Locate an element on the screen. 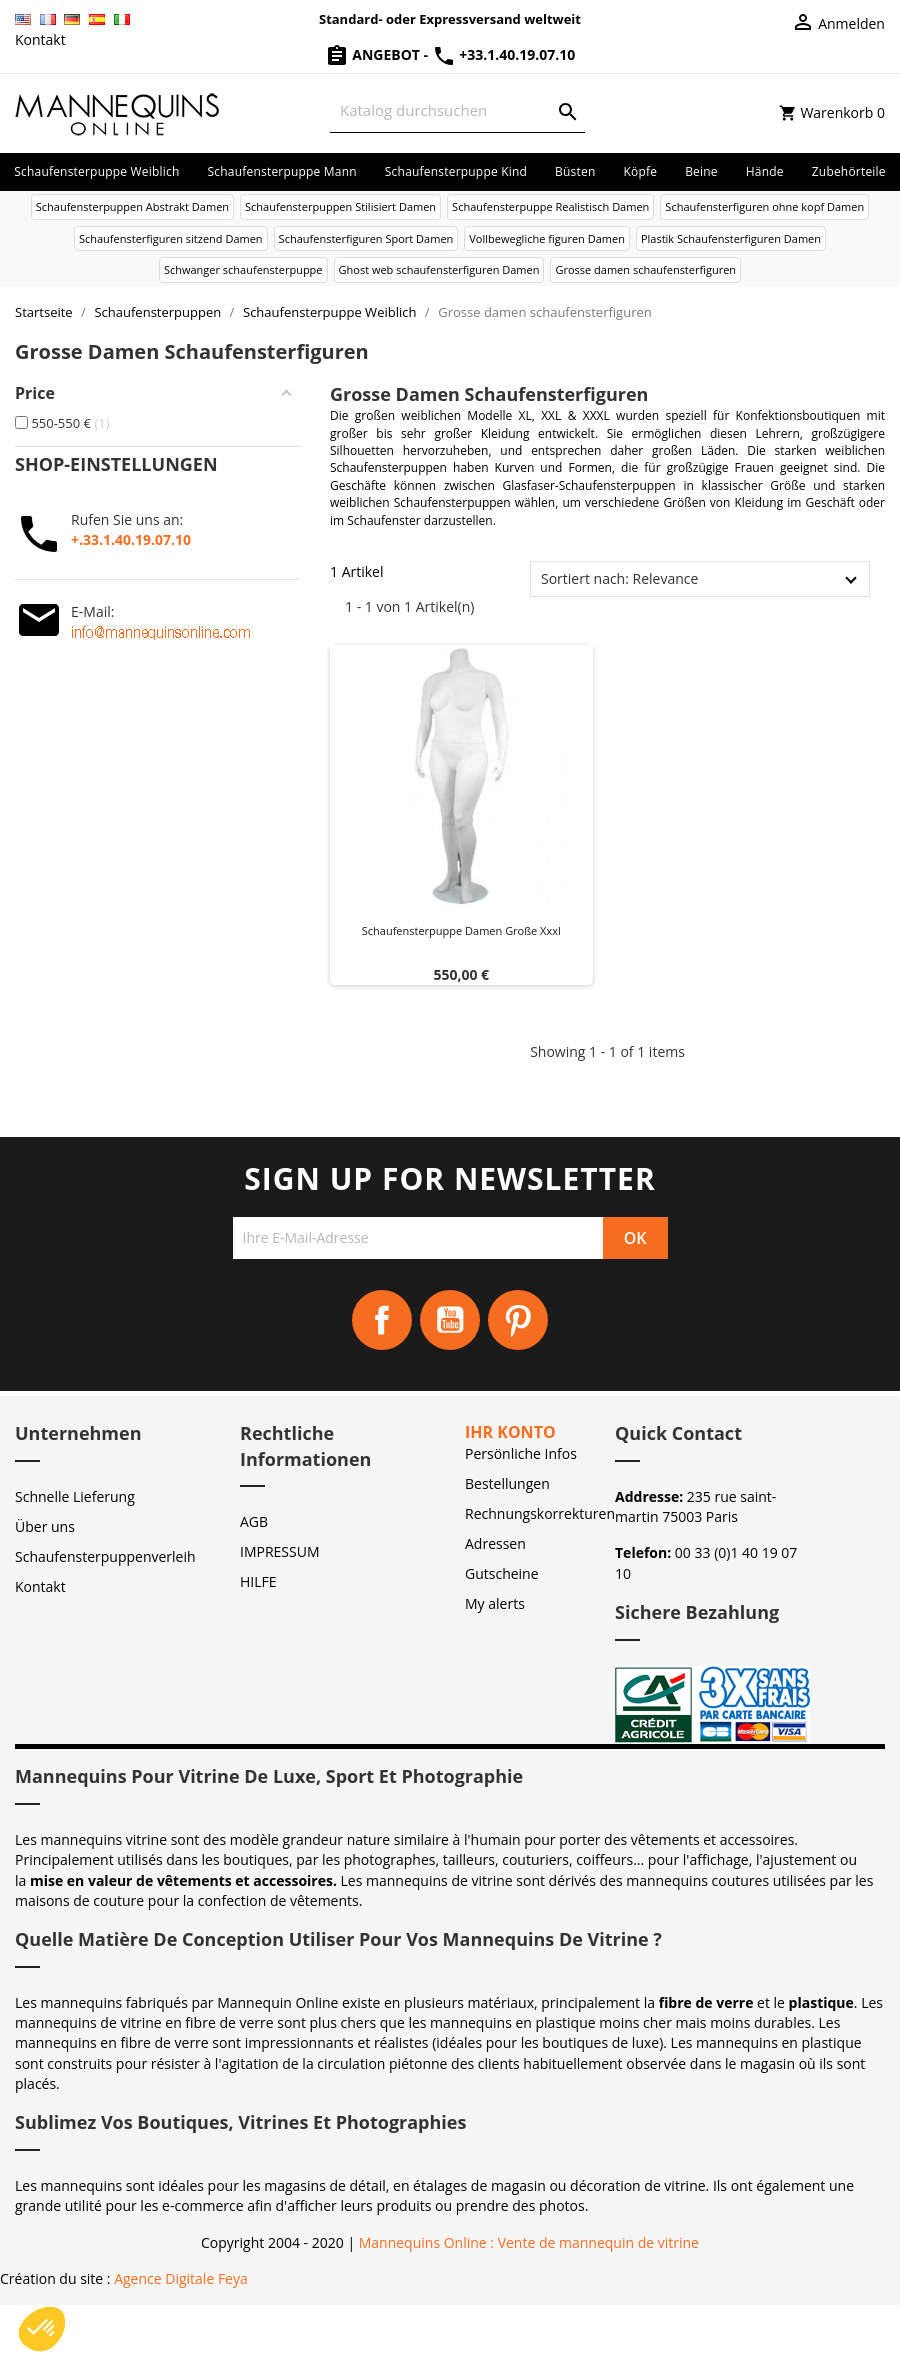  Adressen is located at coordinates (495, 1543).